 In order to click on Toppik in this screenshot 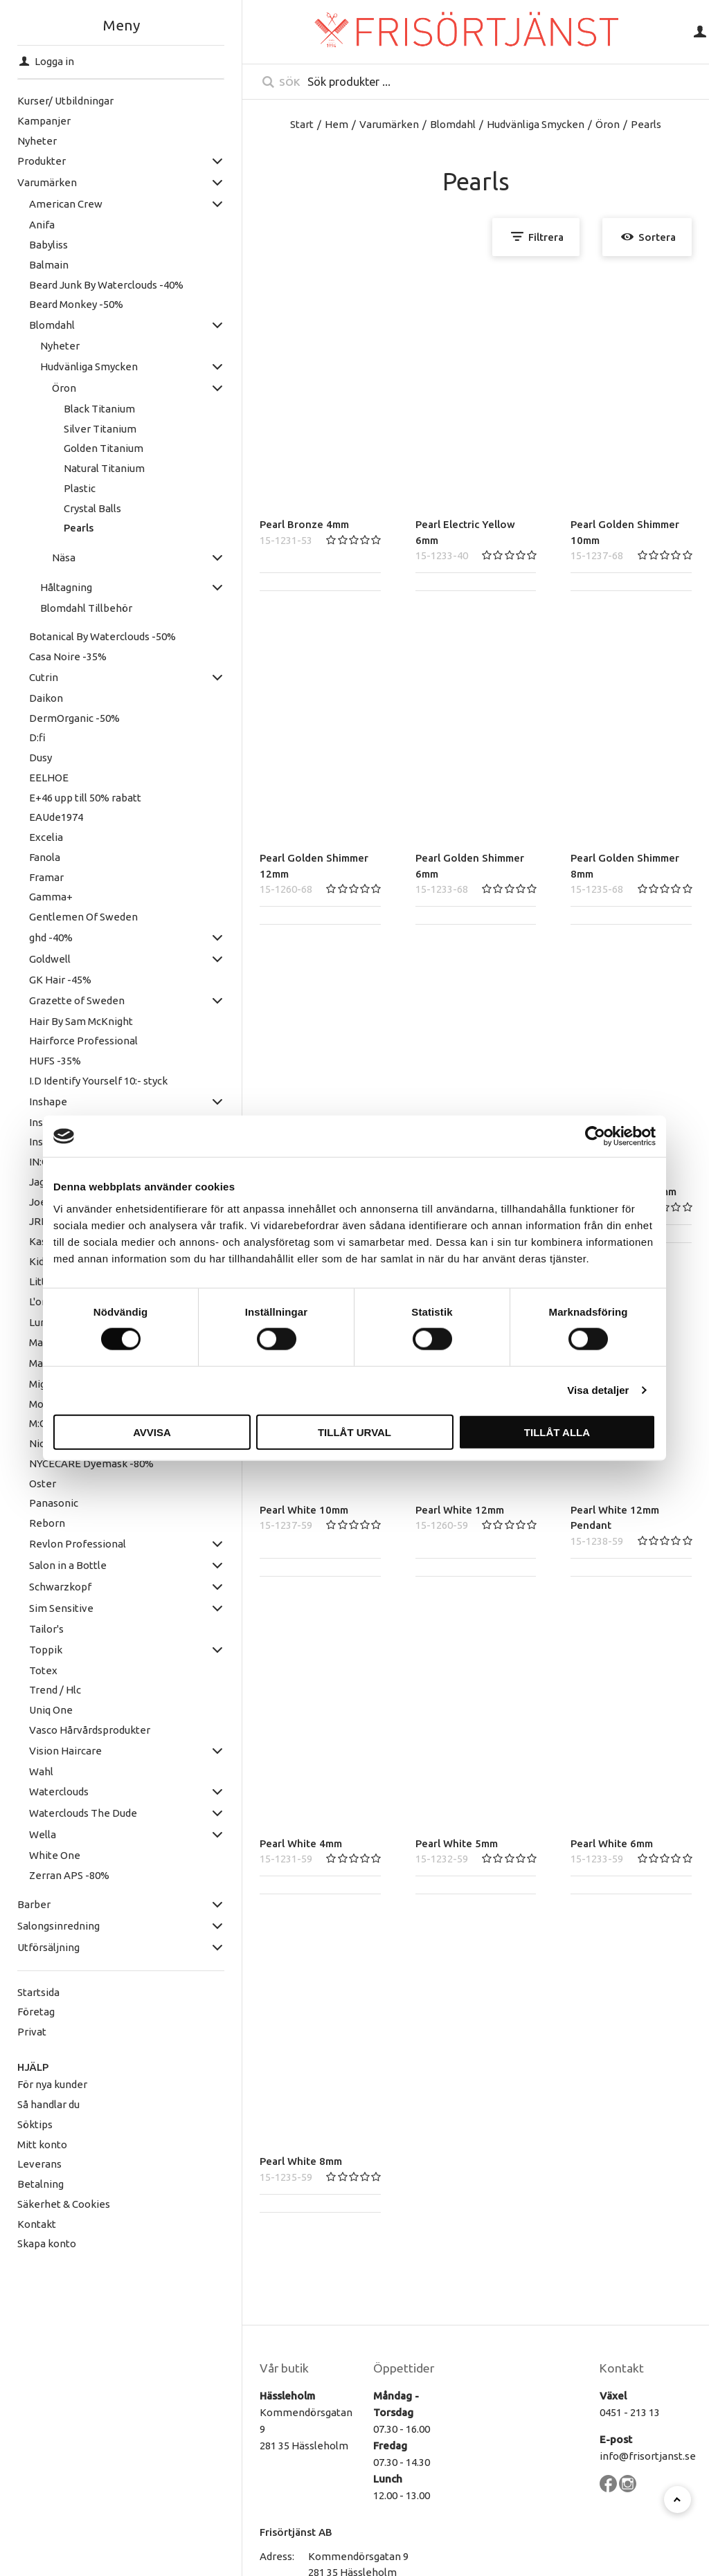, I will do `click(20, 1650)`.